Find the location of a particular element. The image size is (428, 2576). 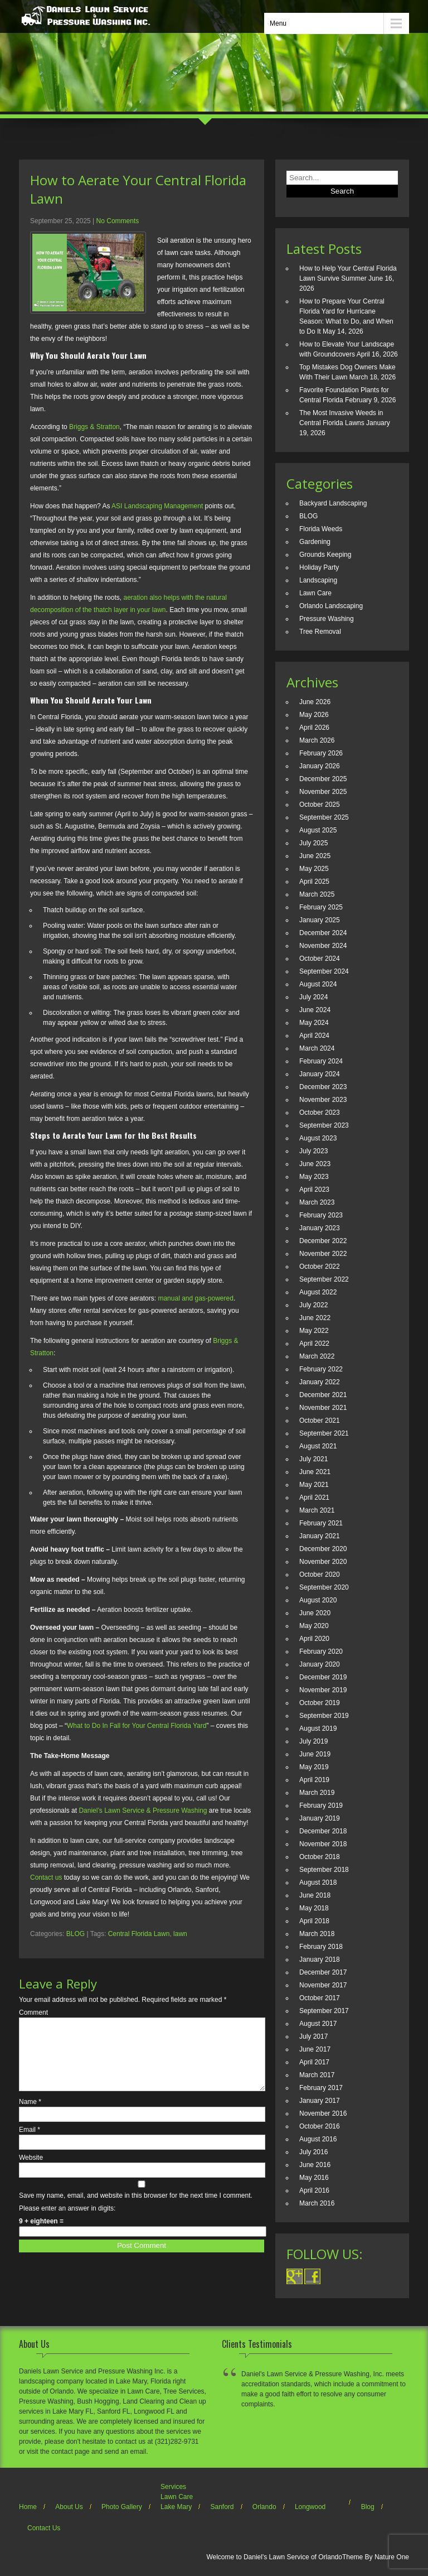

January 2021 is located at coordinates (319, 1536).